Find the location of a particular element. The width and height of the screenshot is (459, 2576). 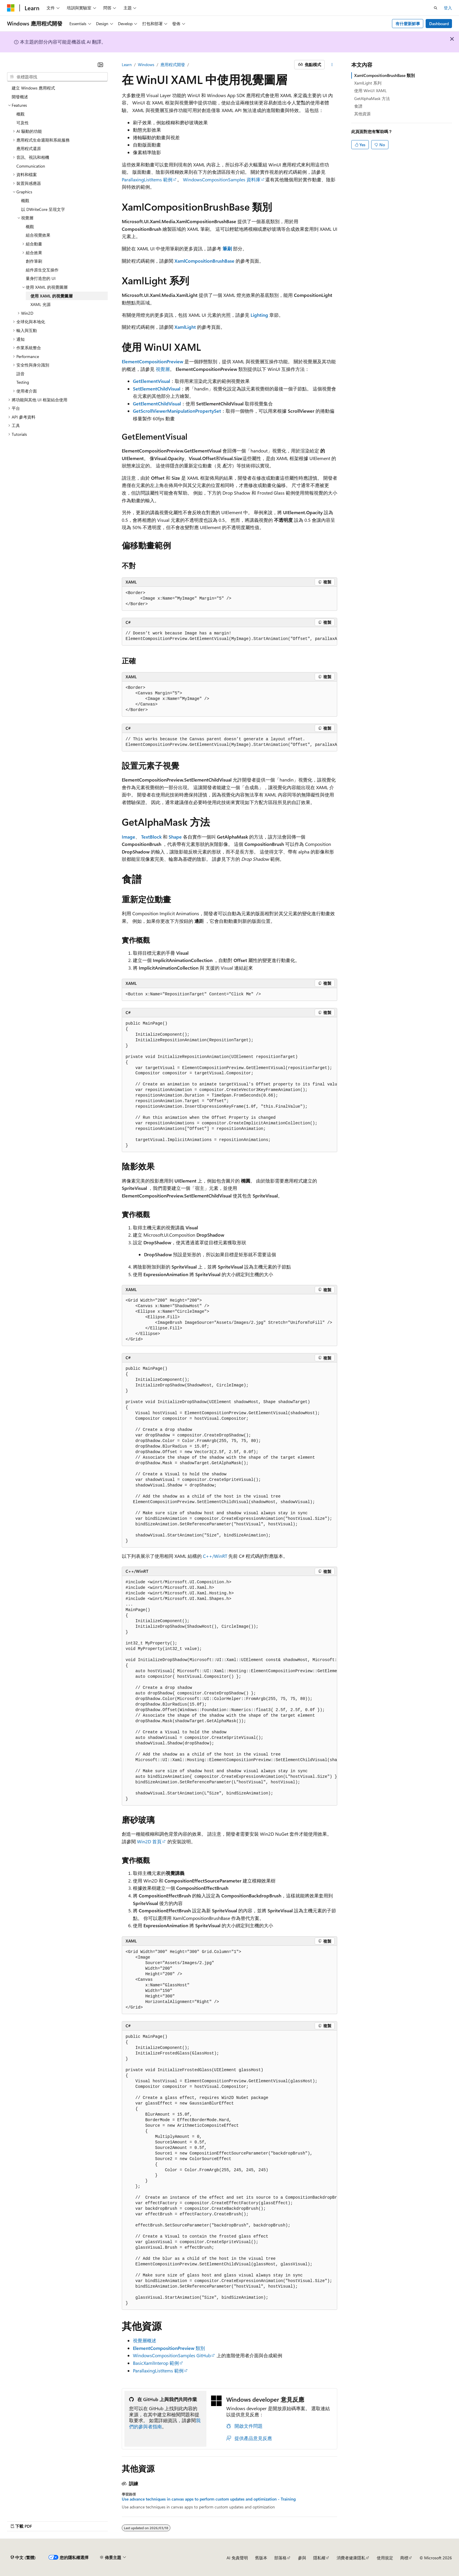

量身打造您的 UI [treeitem] is located at coordinates (41, 278).